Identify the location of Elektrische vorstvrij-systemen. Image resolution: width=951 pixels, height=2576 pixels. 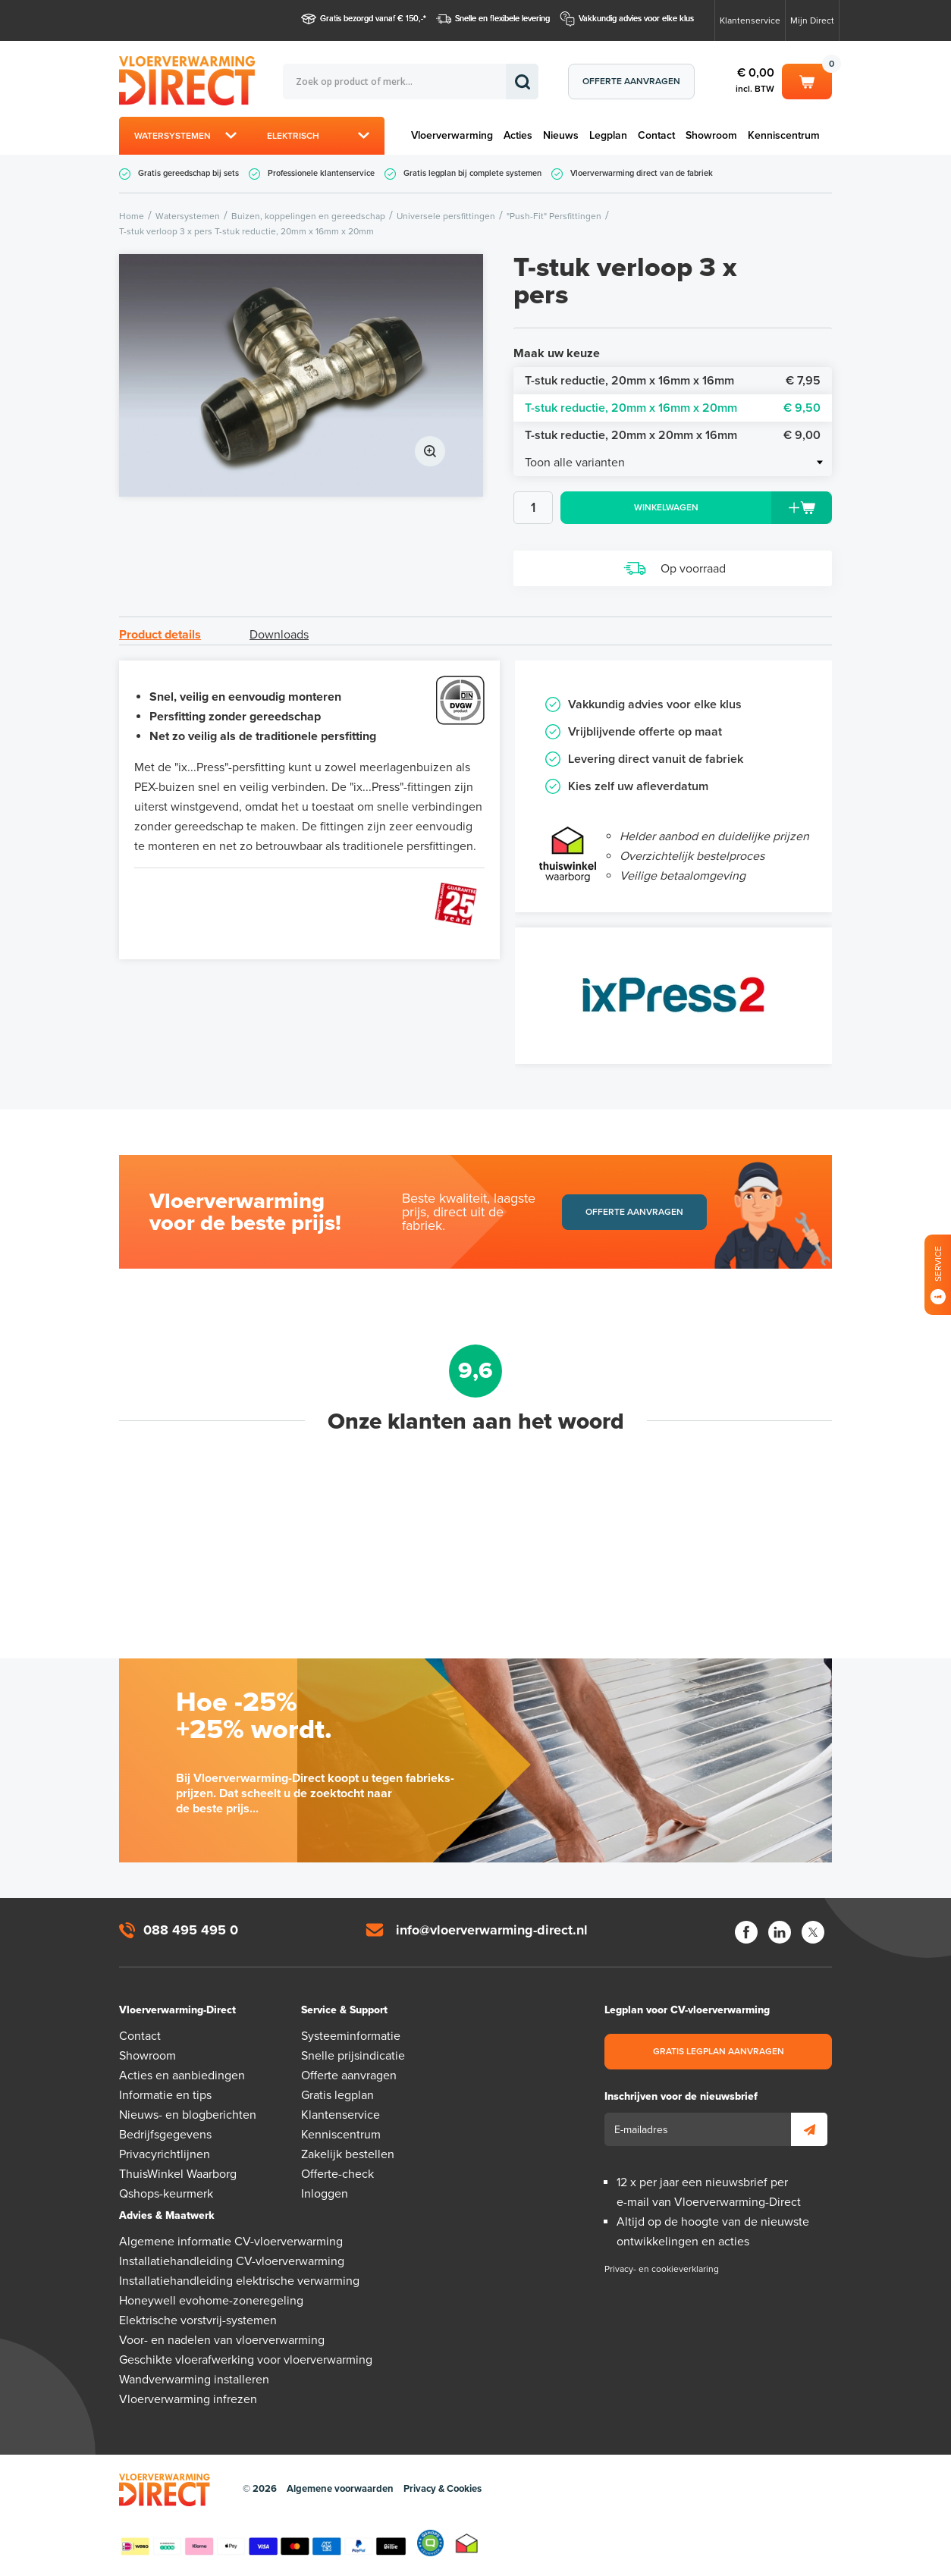
(198, 2320).